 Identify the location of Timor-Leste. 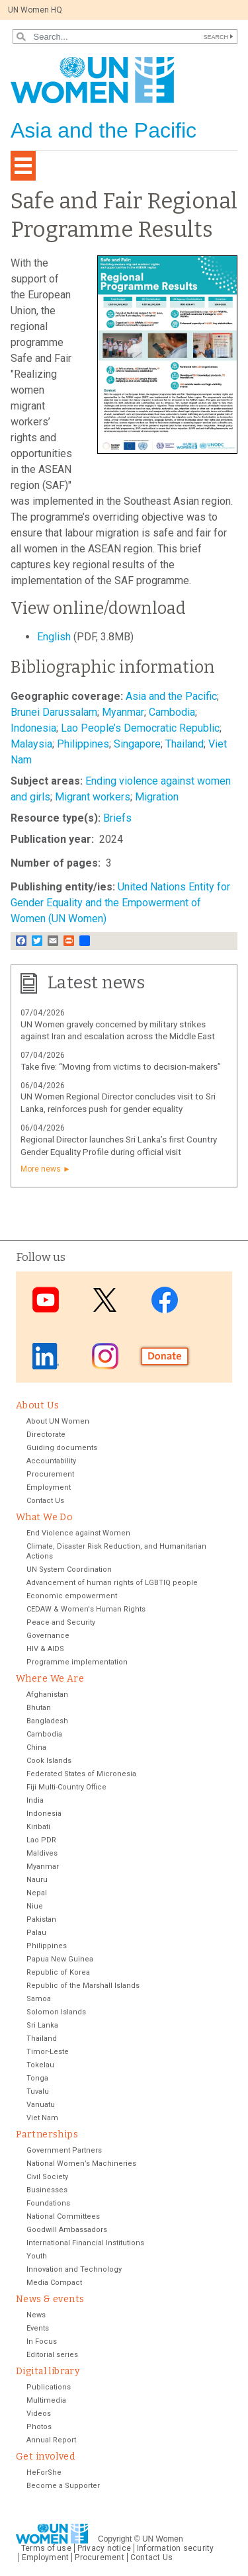
(47, 2051).